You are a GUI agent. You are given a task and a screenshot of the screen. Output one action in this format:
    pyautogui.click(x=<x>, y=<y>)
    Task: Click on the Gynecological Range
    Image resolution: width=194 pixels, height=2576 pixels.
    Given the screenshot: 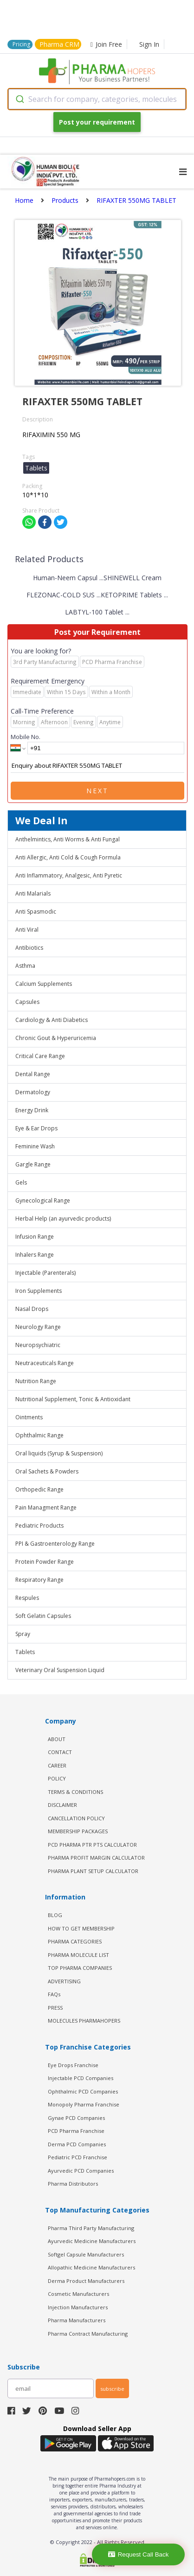 What is the action you would take?
    pyautogui.click(x=42, y=1200)
    